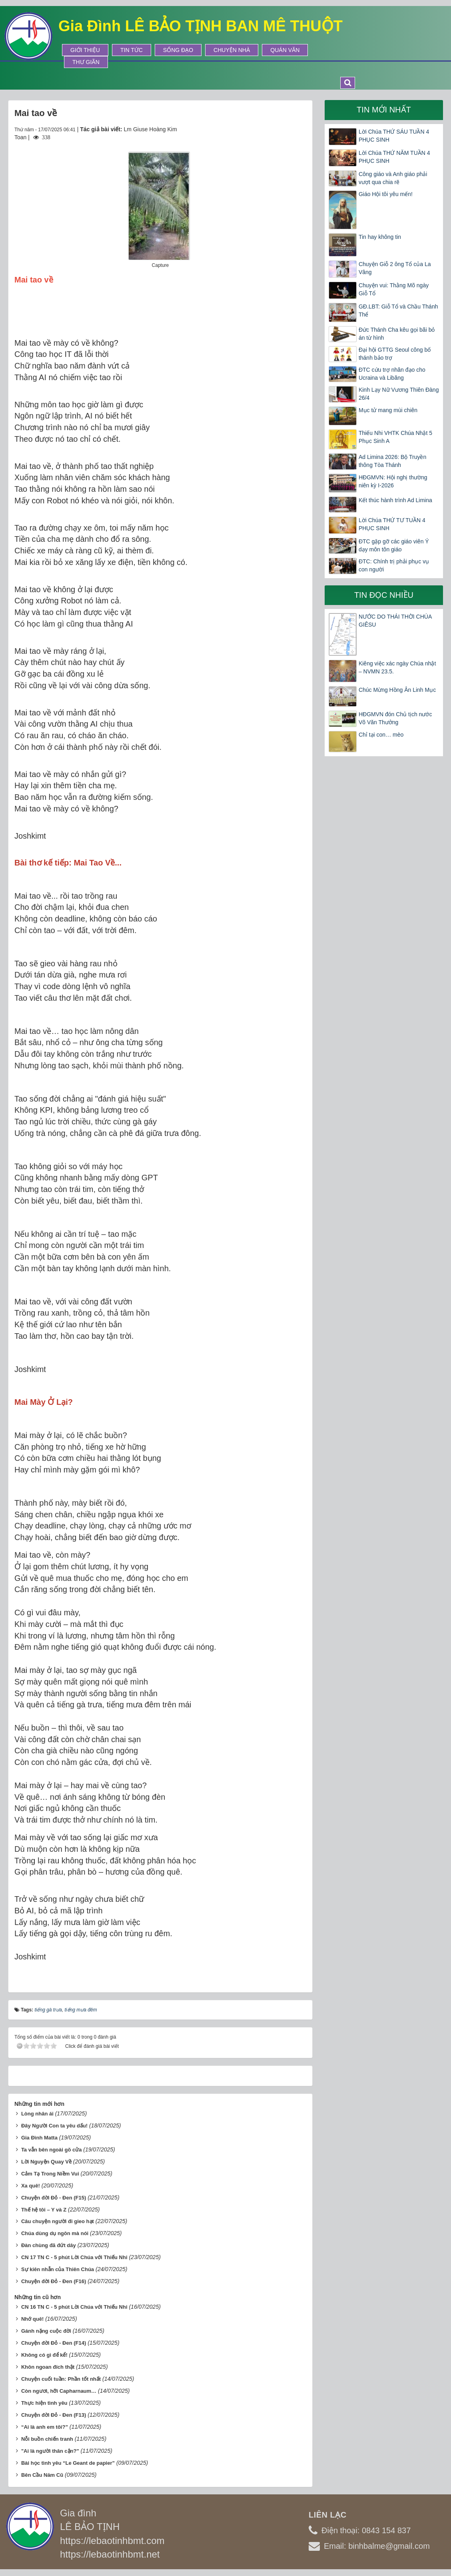  Describe the element at coordinates (395, 354) in the screenshot. I see `Đại hội GTTG Seoul công bố thánh bảo trợ` at that location.